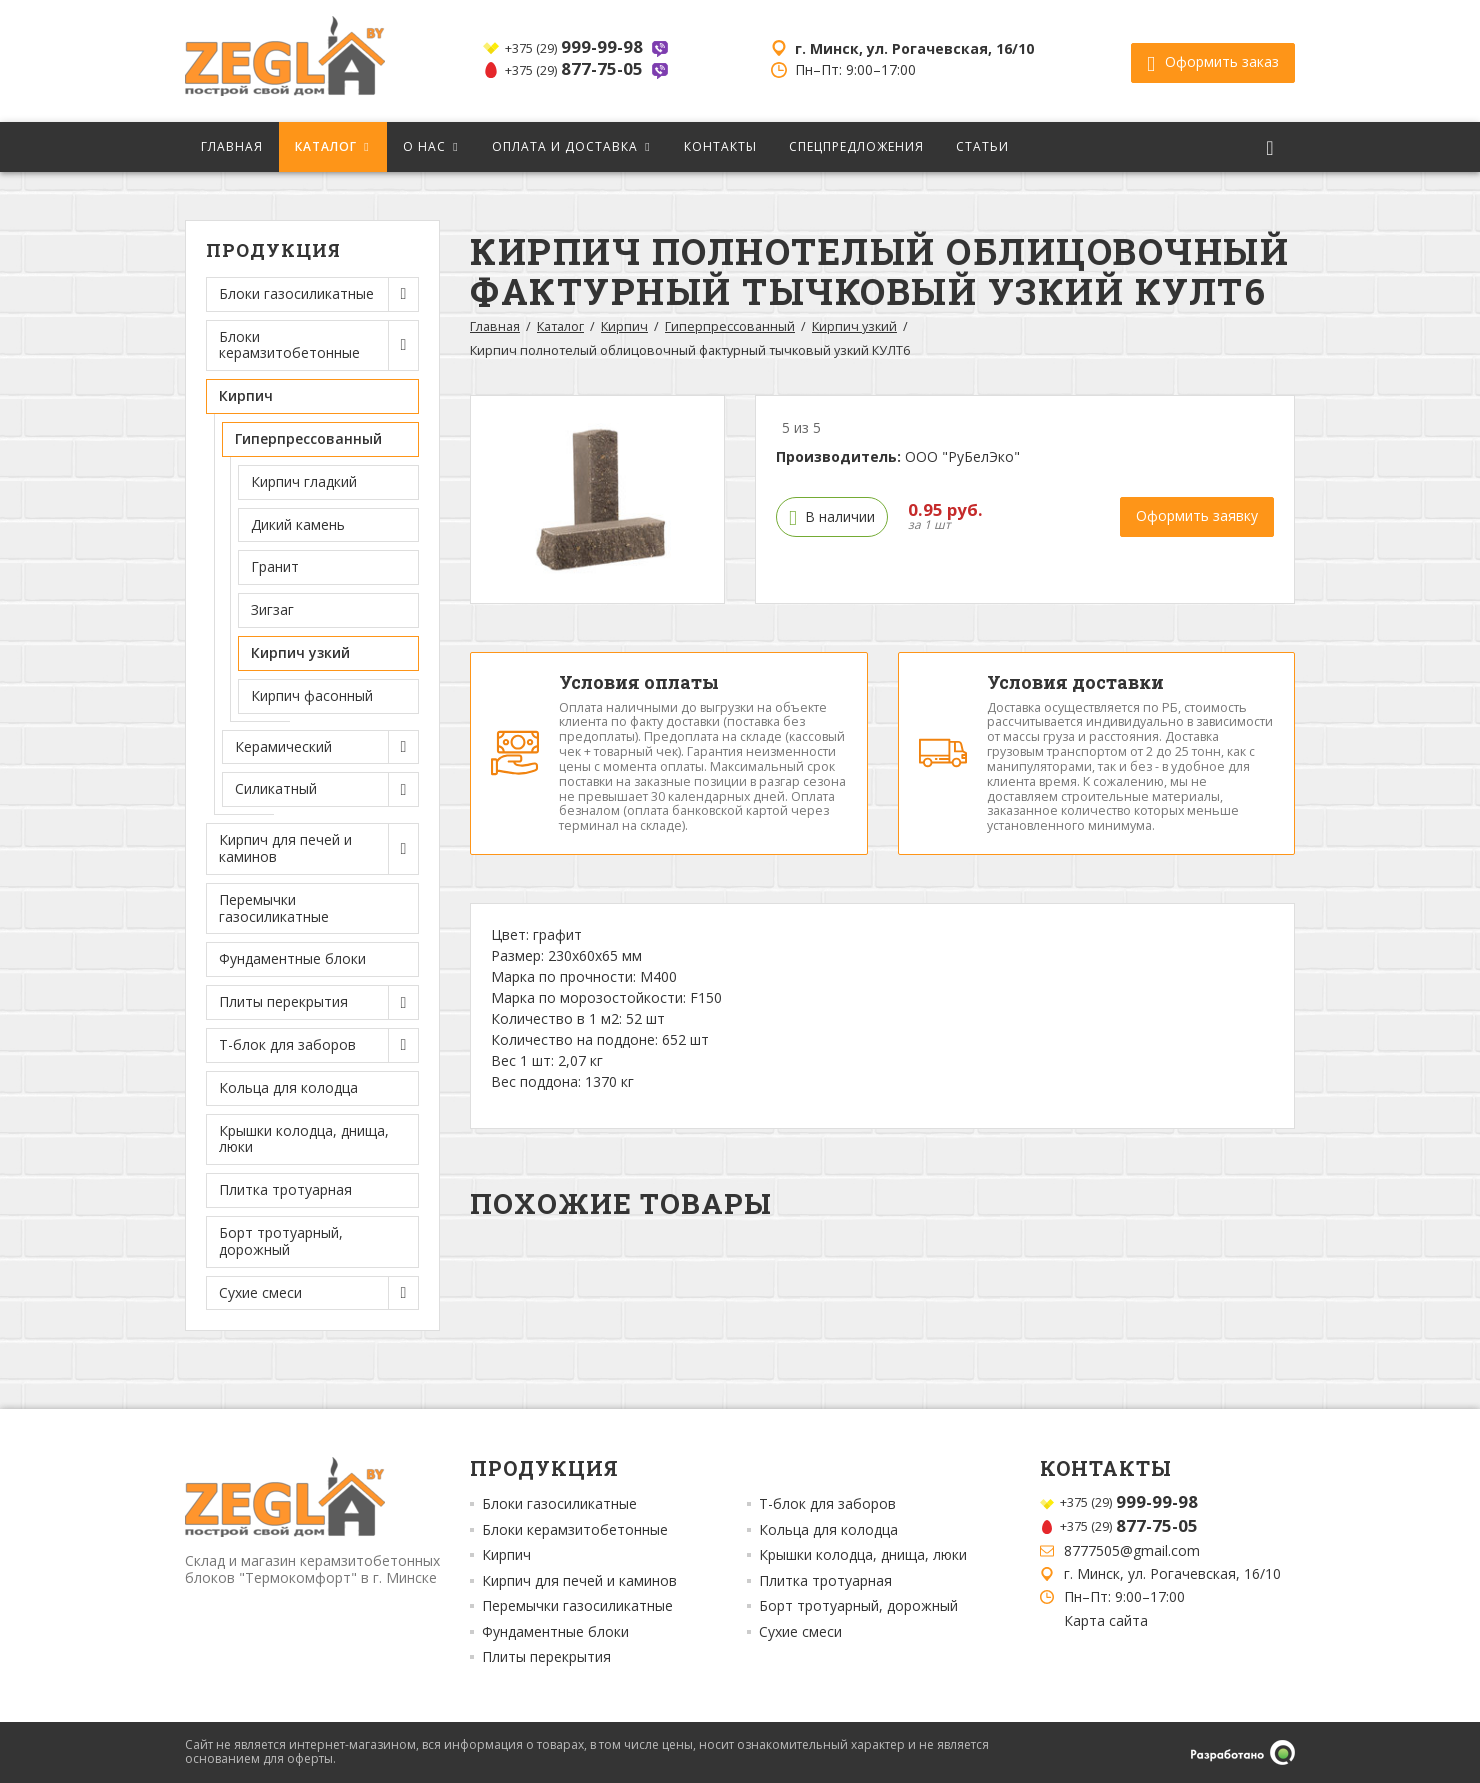 The height and width of the screenshot is (1783, 1480). What do you see at coordinates (982, 146) in the screenshot?
I see `Статьи` at bounding box center [982, 146].